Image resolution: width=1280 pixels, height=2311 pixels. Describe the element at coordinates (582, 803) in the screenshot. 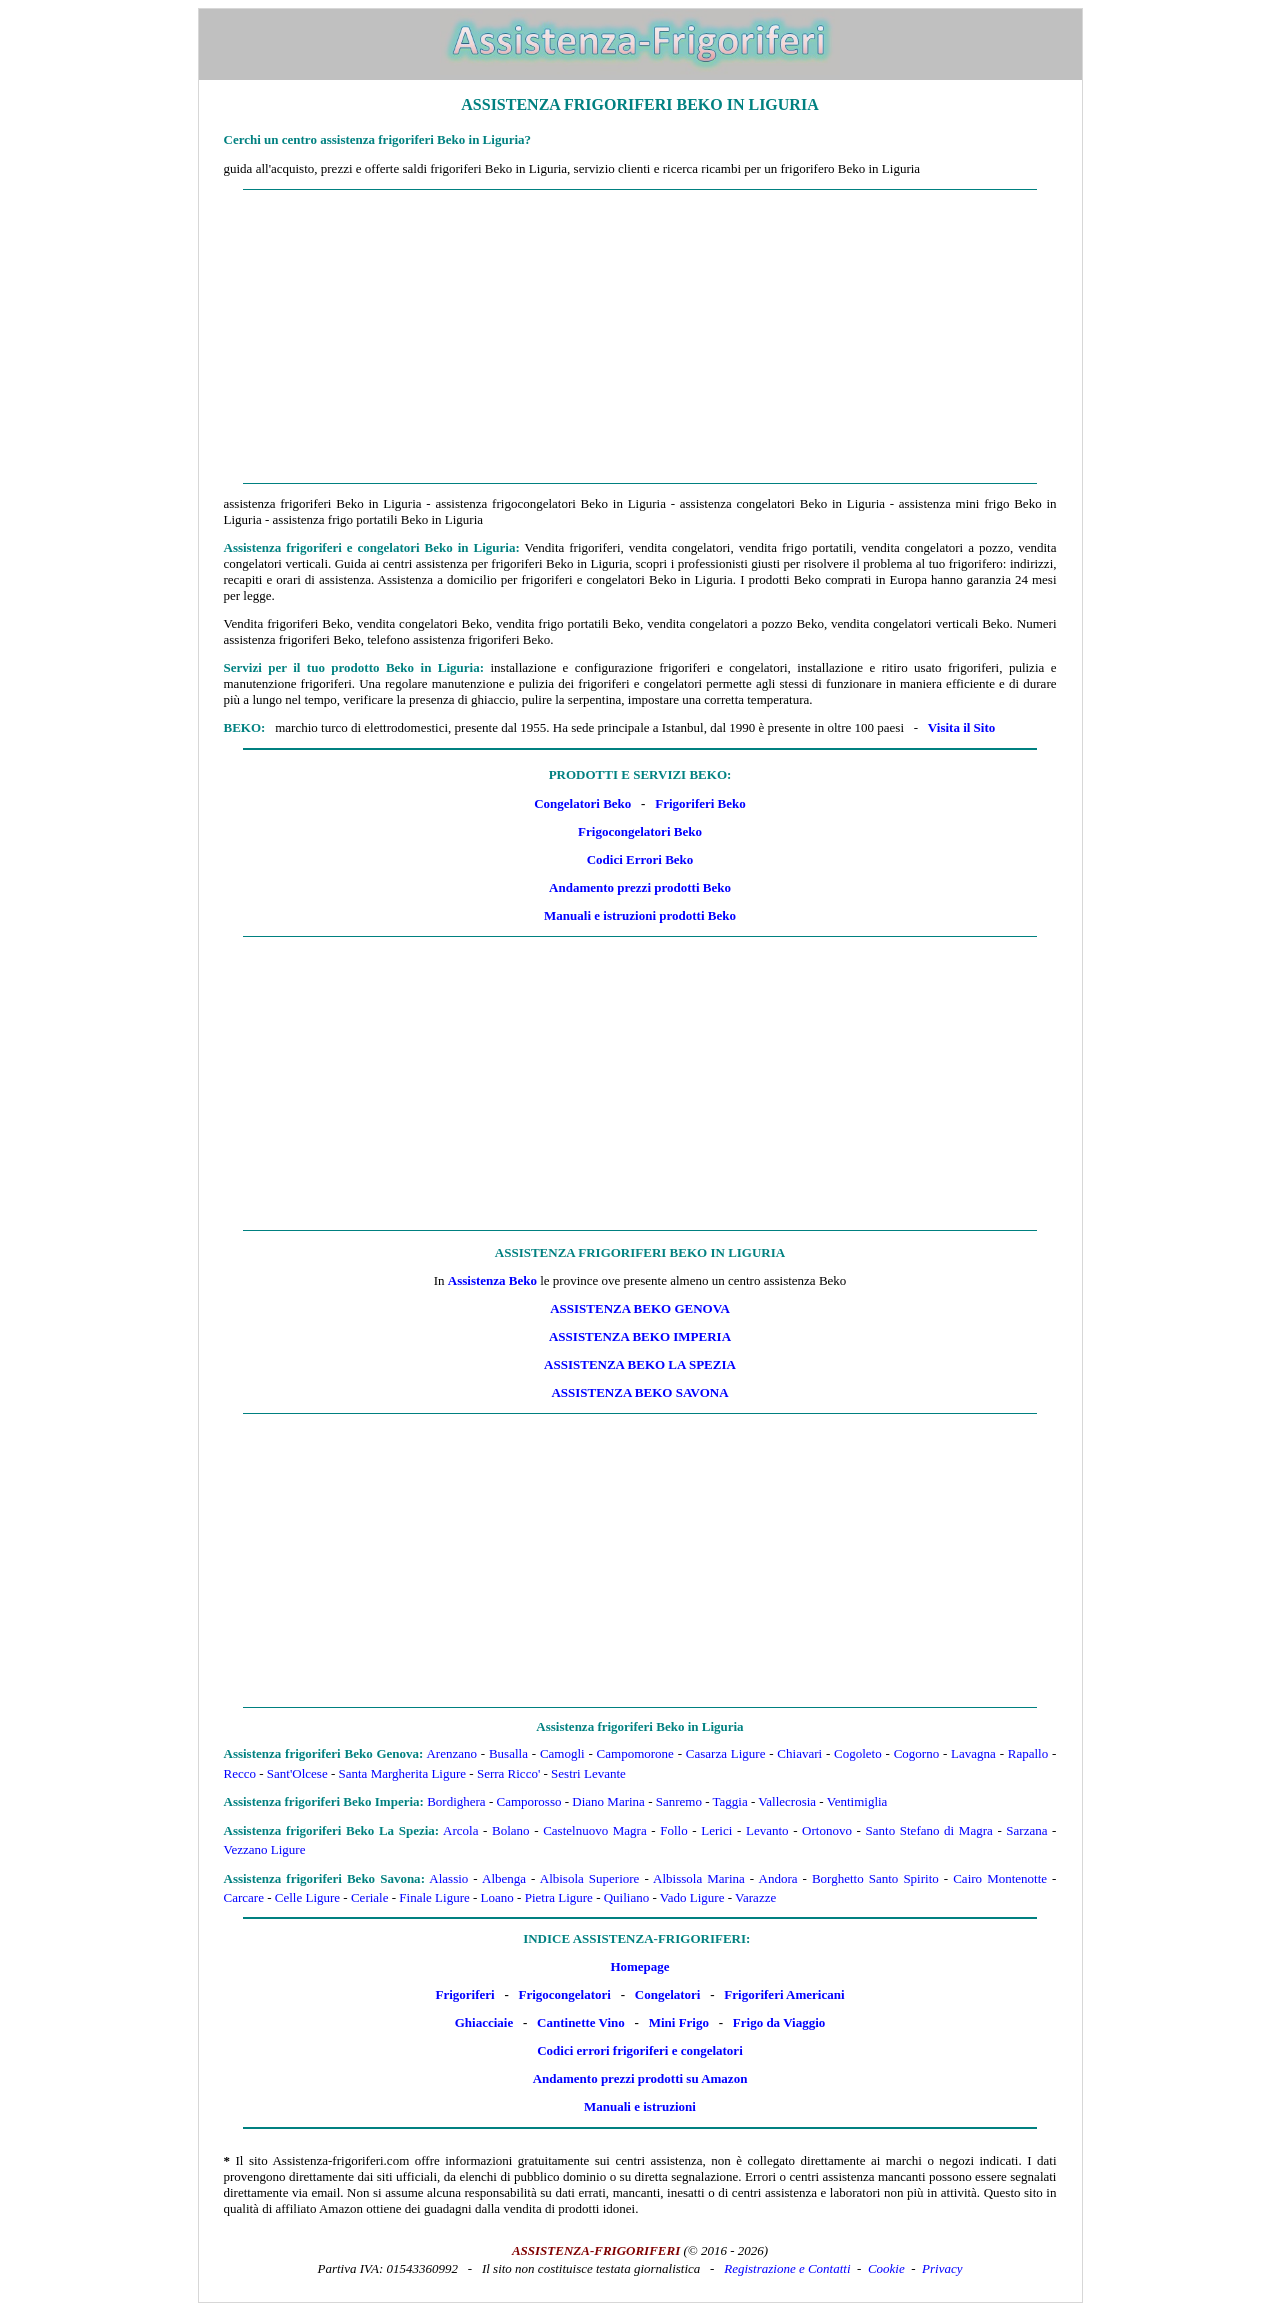

I see `Congelatori Beko` at that location.